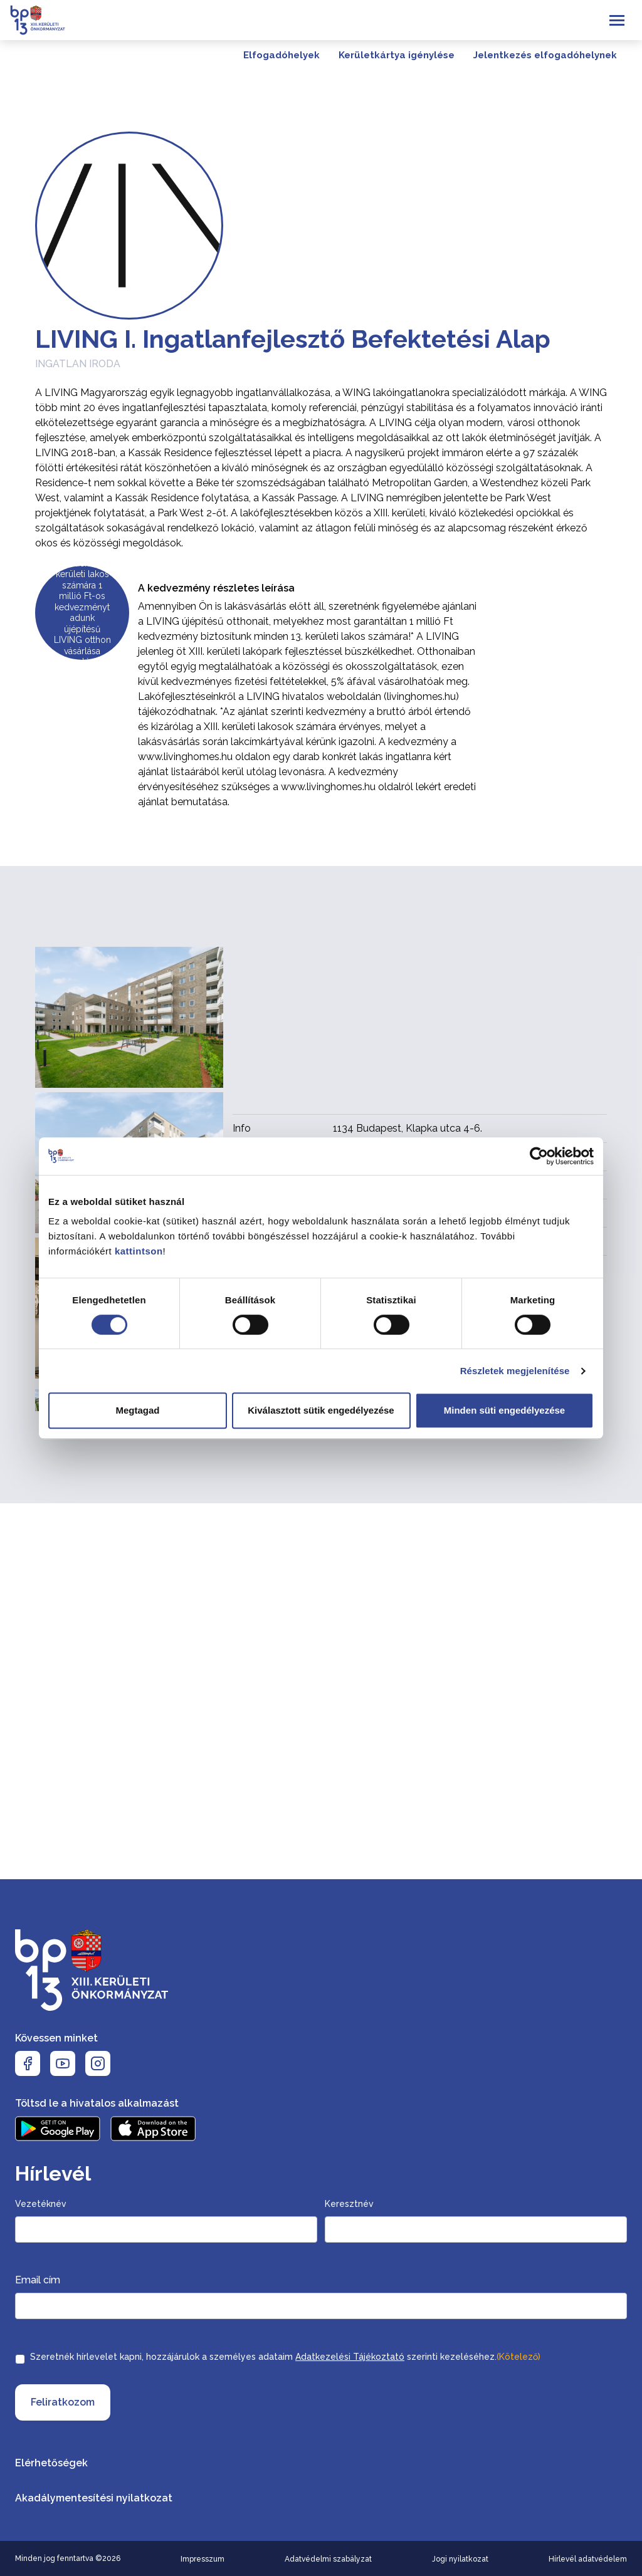 The height and width of the screenshot is (2576, 642). I want to click on Keresztnév, so click(349, 2204).